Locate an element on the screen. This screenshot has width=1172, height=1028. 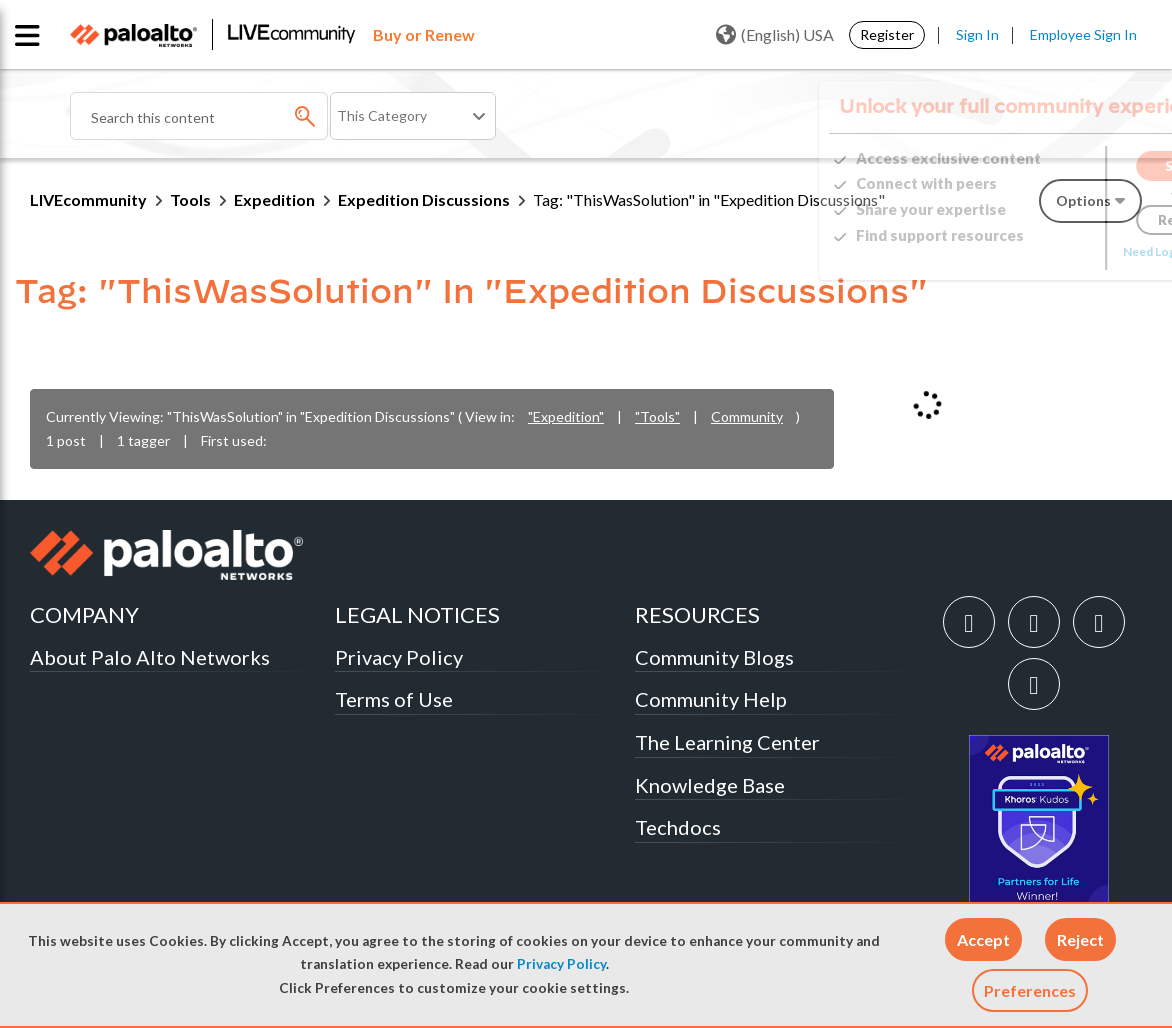
LIVEcommunity is located at coordinates (88, 199).